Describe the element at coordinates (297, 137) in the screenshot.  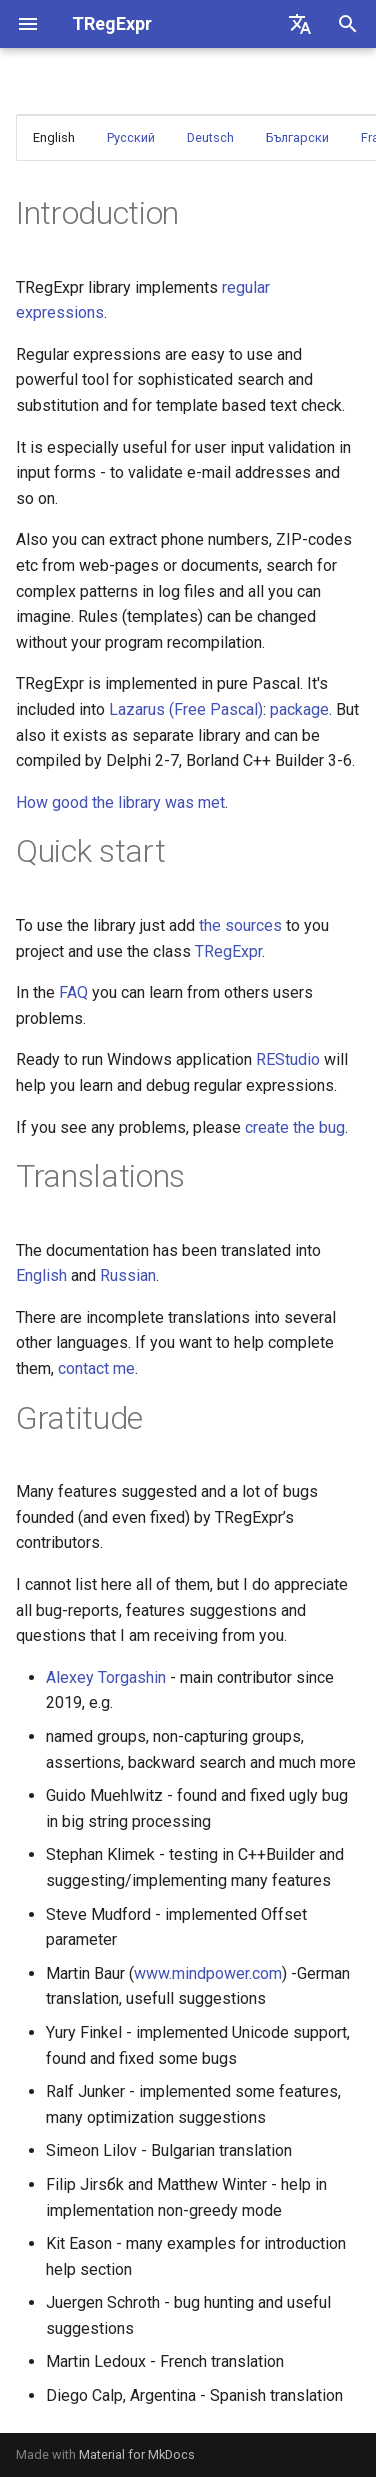
I see `Български` at that location.